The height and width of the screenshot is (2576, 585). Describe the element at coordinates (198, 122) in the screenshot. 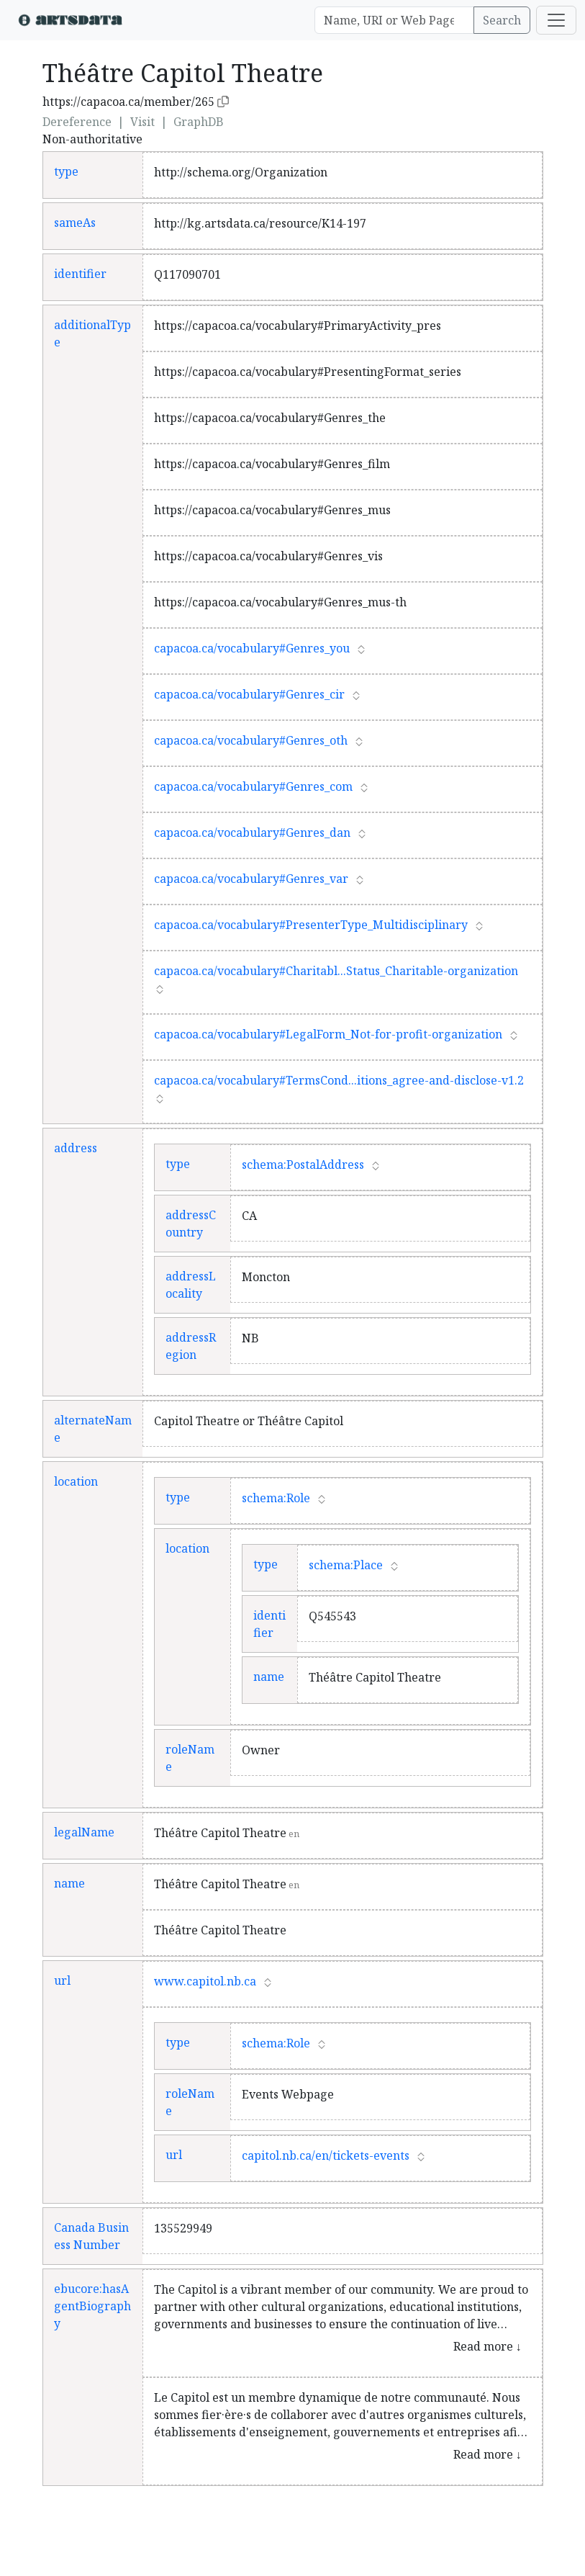

I see `GraphDB` at that location.